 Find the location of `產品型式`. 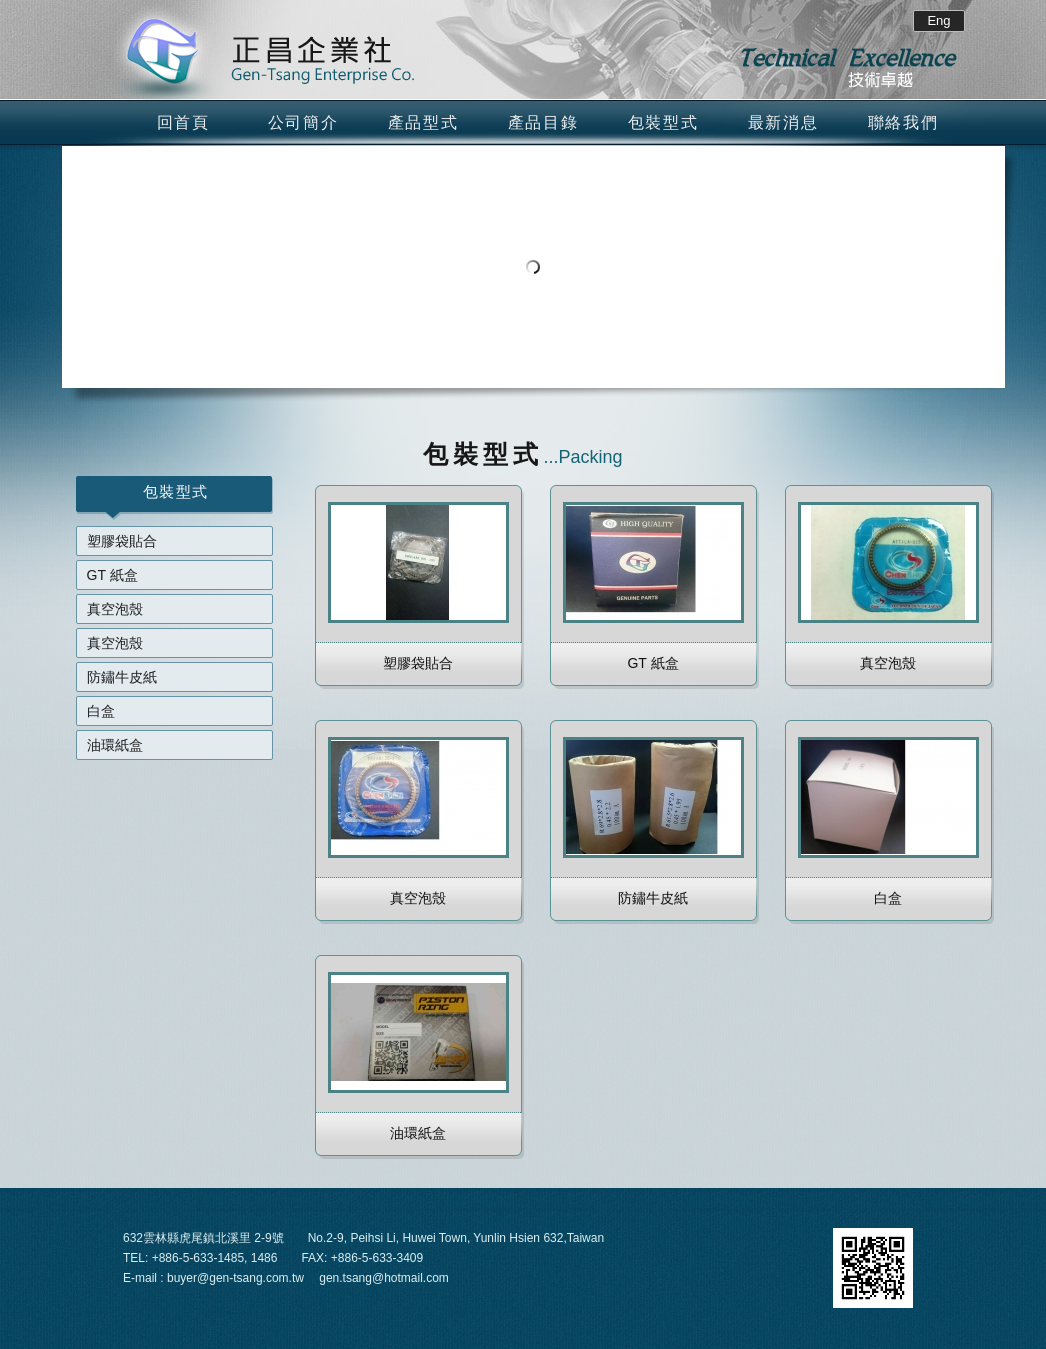

產品型式 is located at coordinates (423, 122).